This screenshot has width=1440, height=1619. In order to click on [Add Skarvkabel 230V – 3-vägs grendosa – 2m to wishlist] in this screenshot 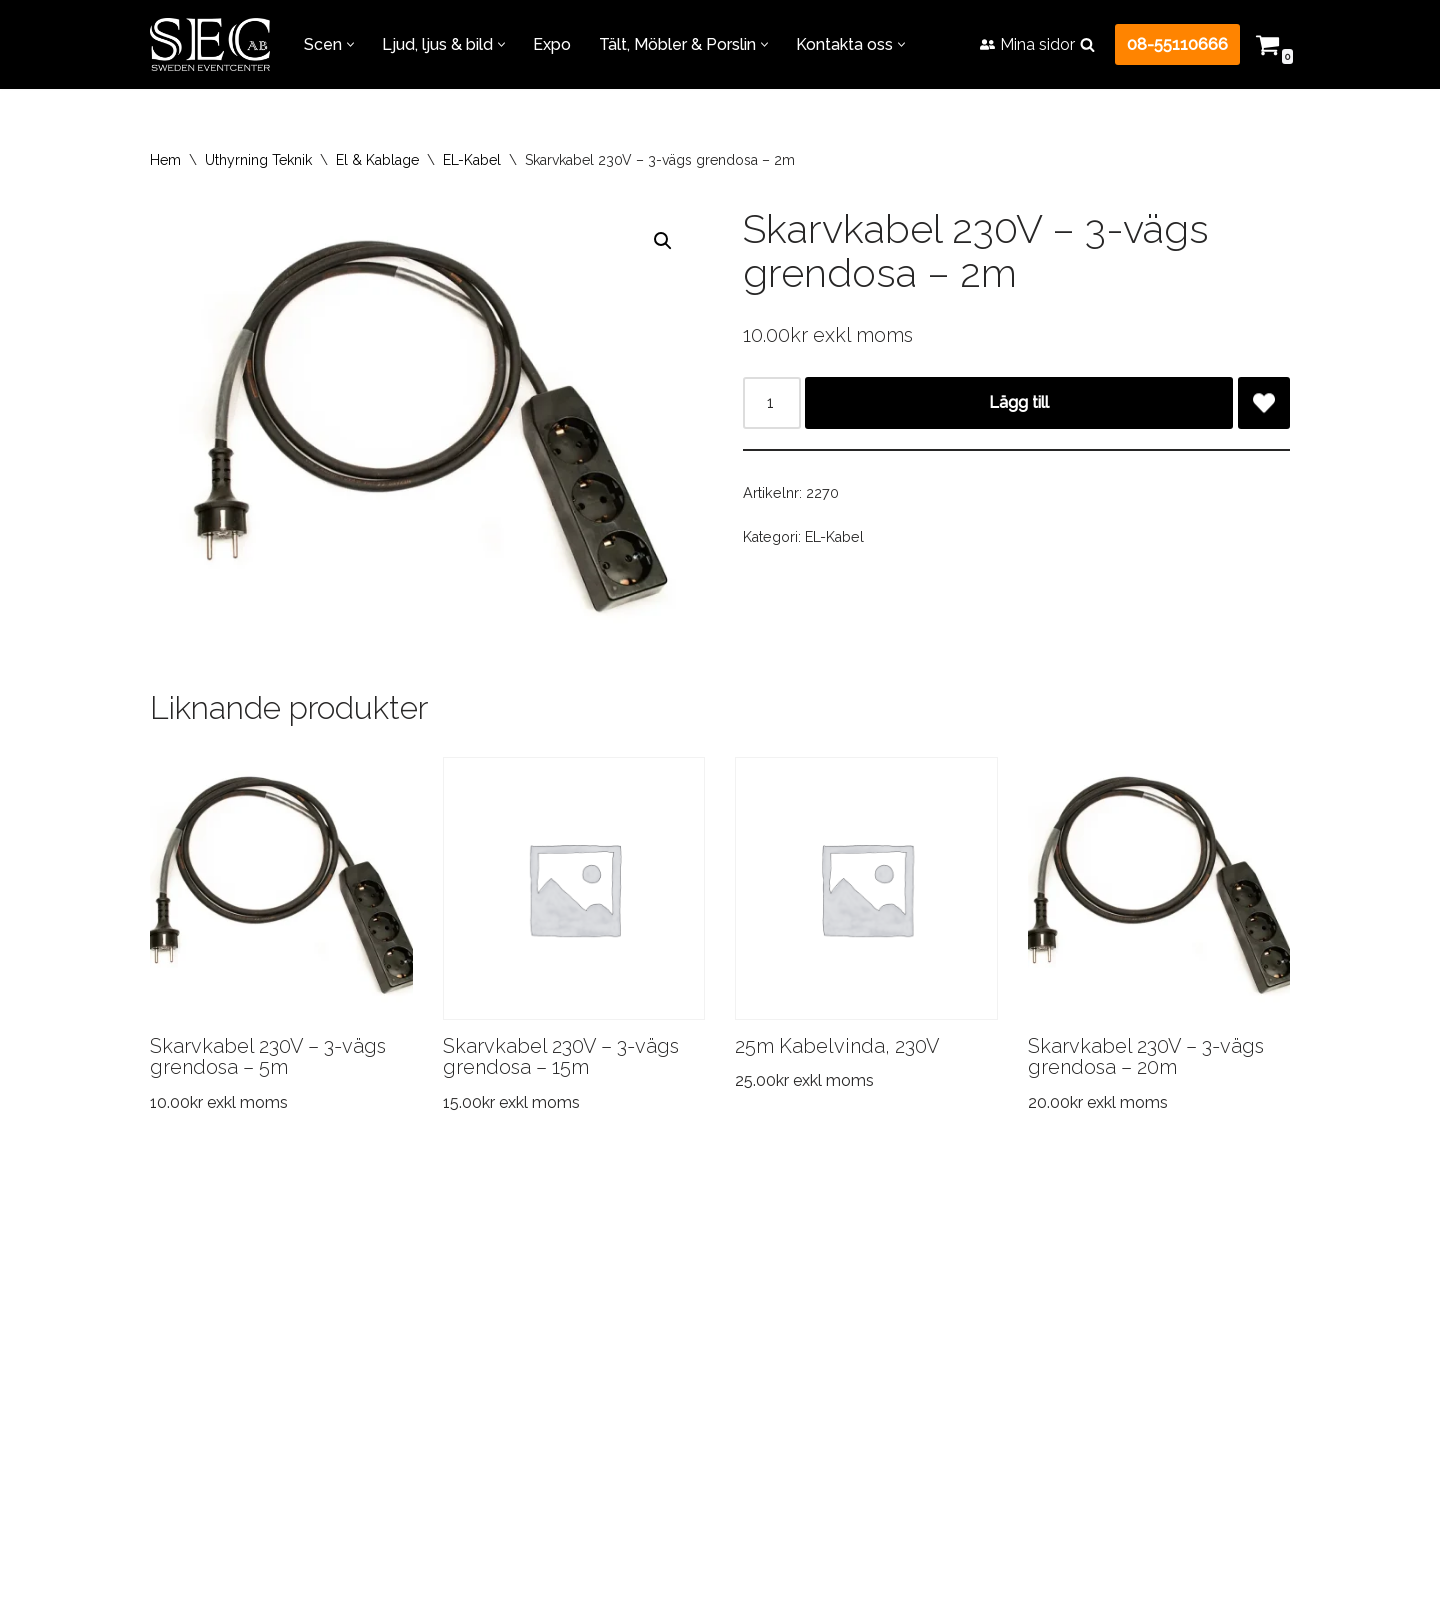, I will do `click(1264, 403)`.